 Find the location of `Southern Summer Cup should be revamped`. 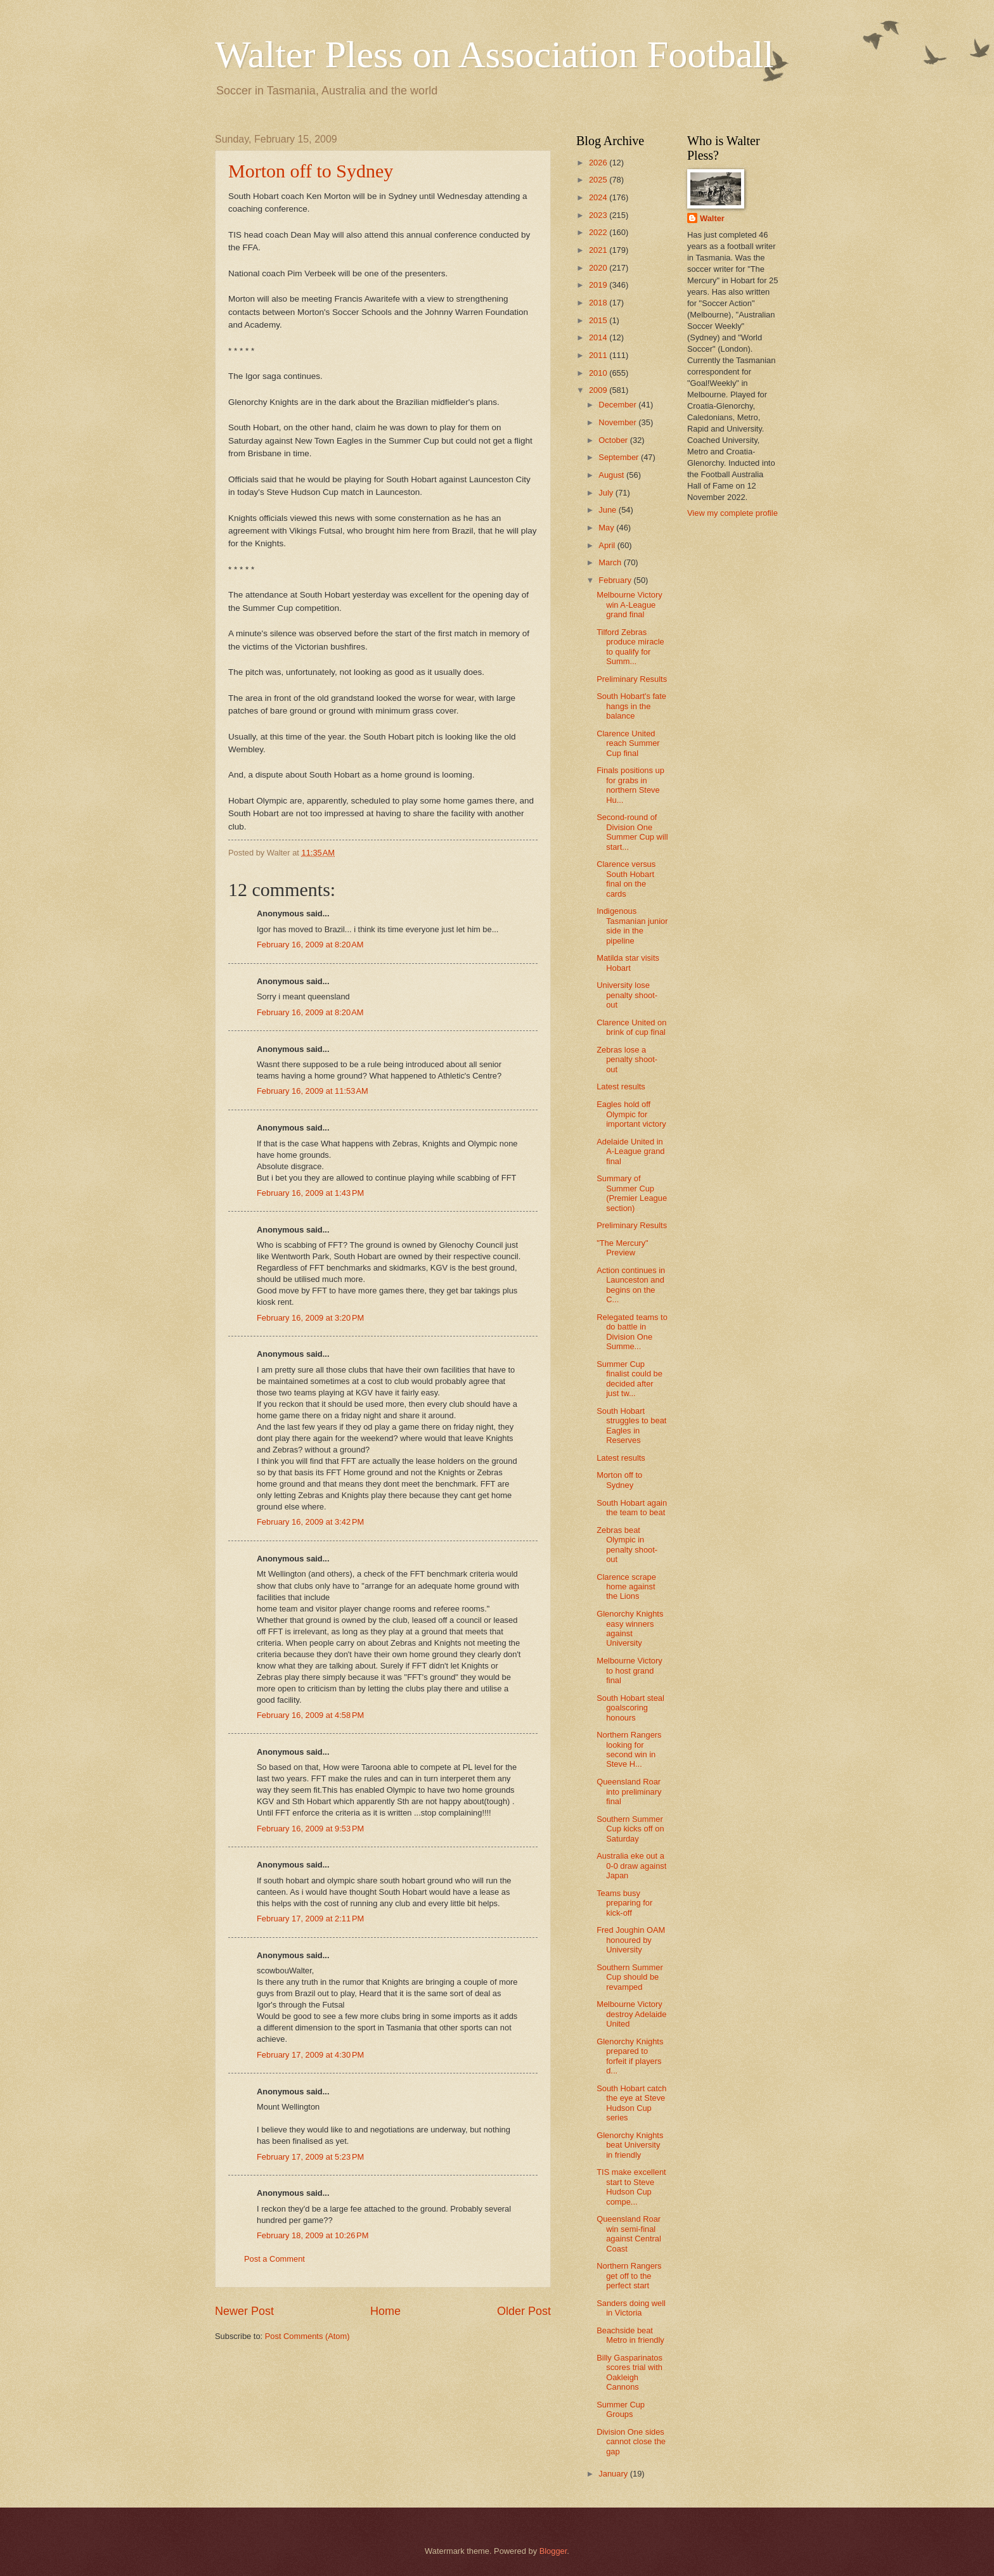

Southern Summer Cup should be revamped is located at coordinates (629, 1977).